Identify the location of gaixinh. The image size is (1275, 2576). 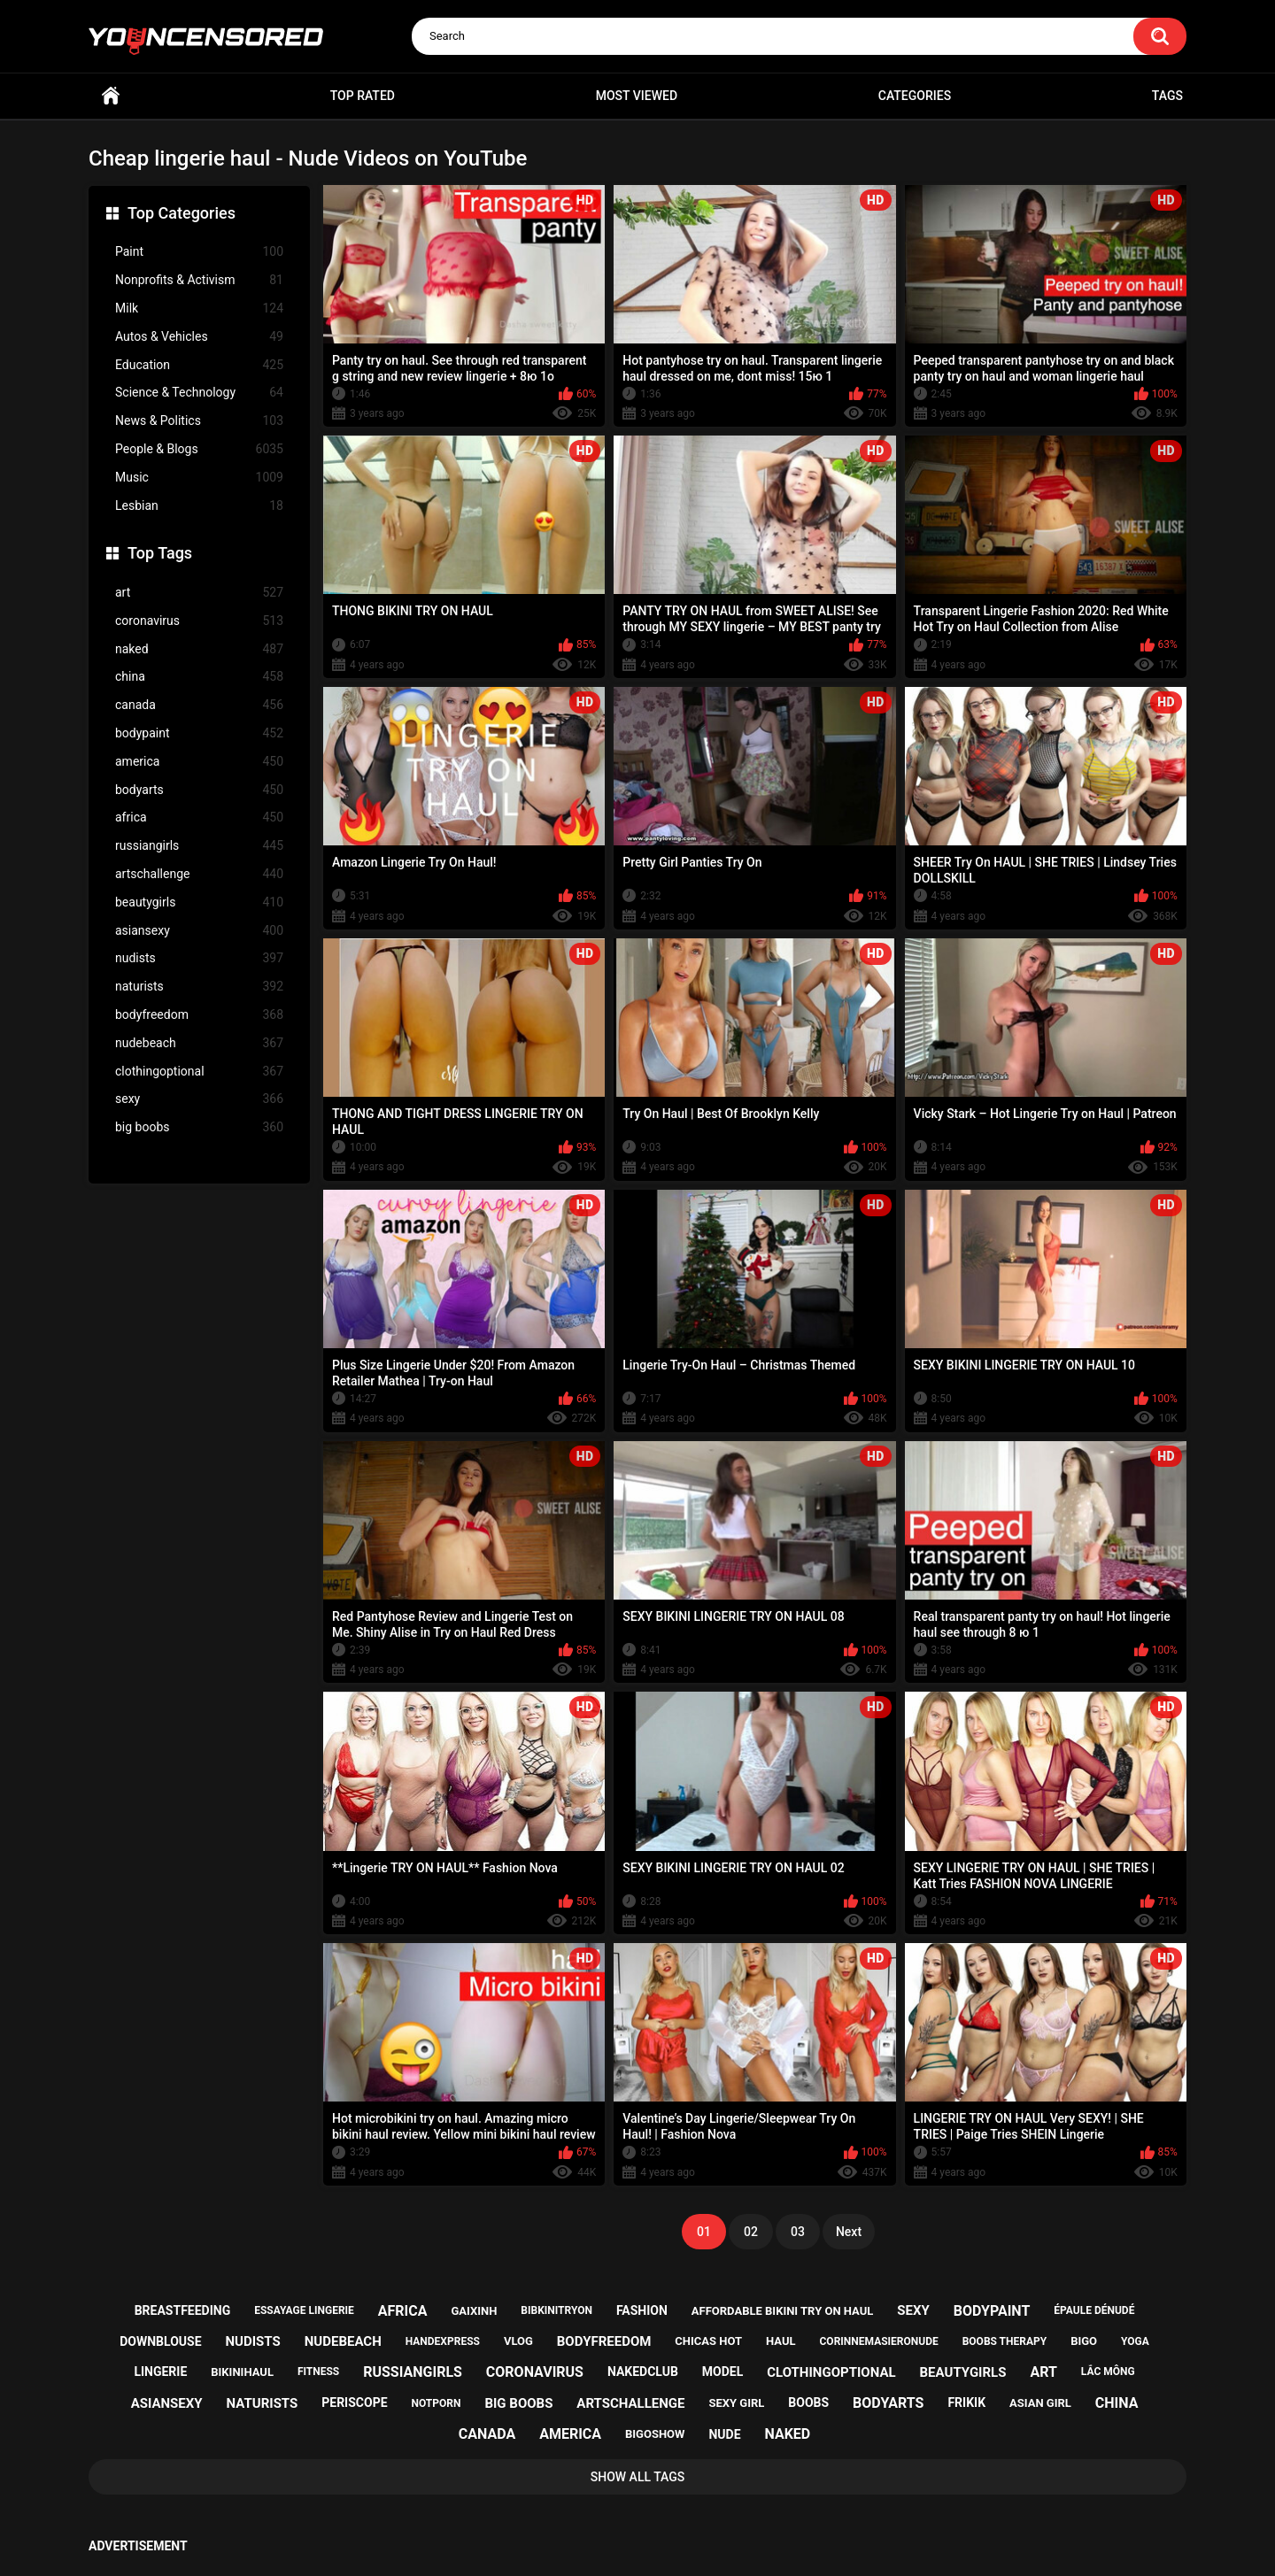
(474, 2311).